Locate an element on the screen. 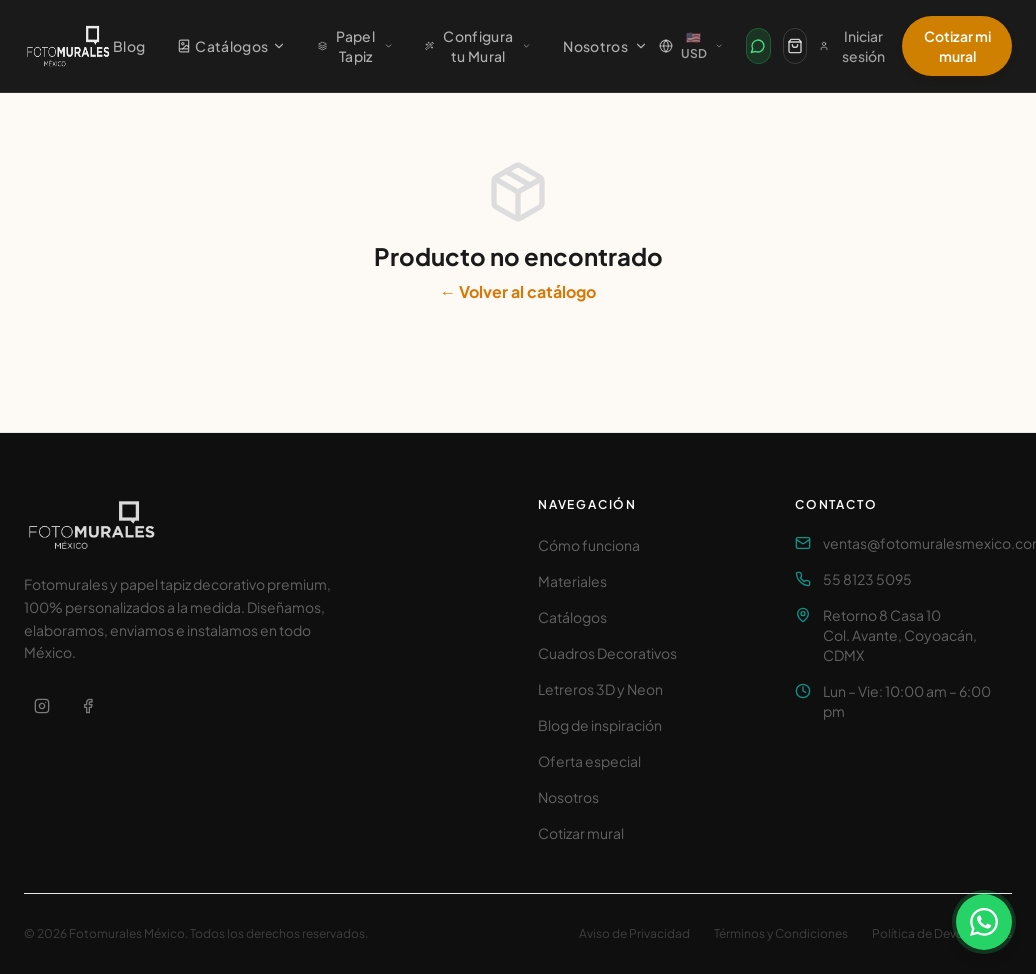  Política de Devoluciones is located at coordinates (942, 933).